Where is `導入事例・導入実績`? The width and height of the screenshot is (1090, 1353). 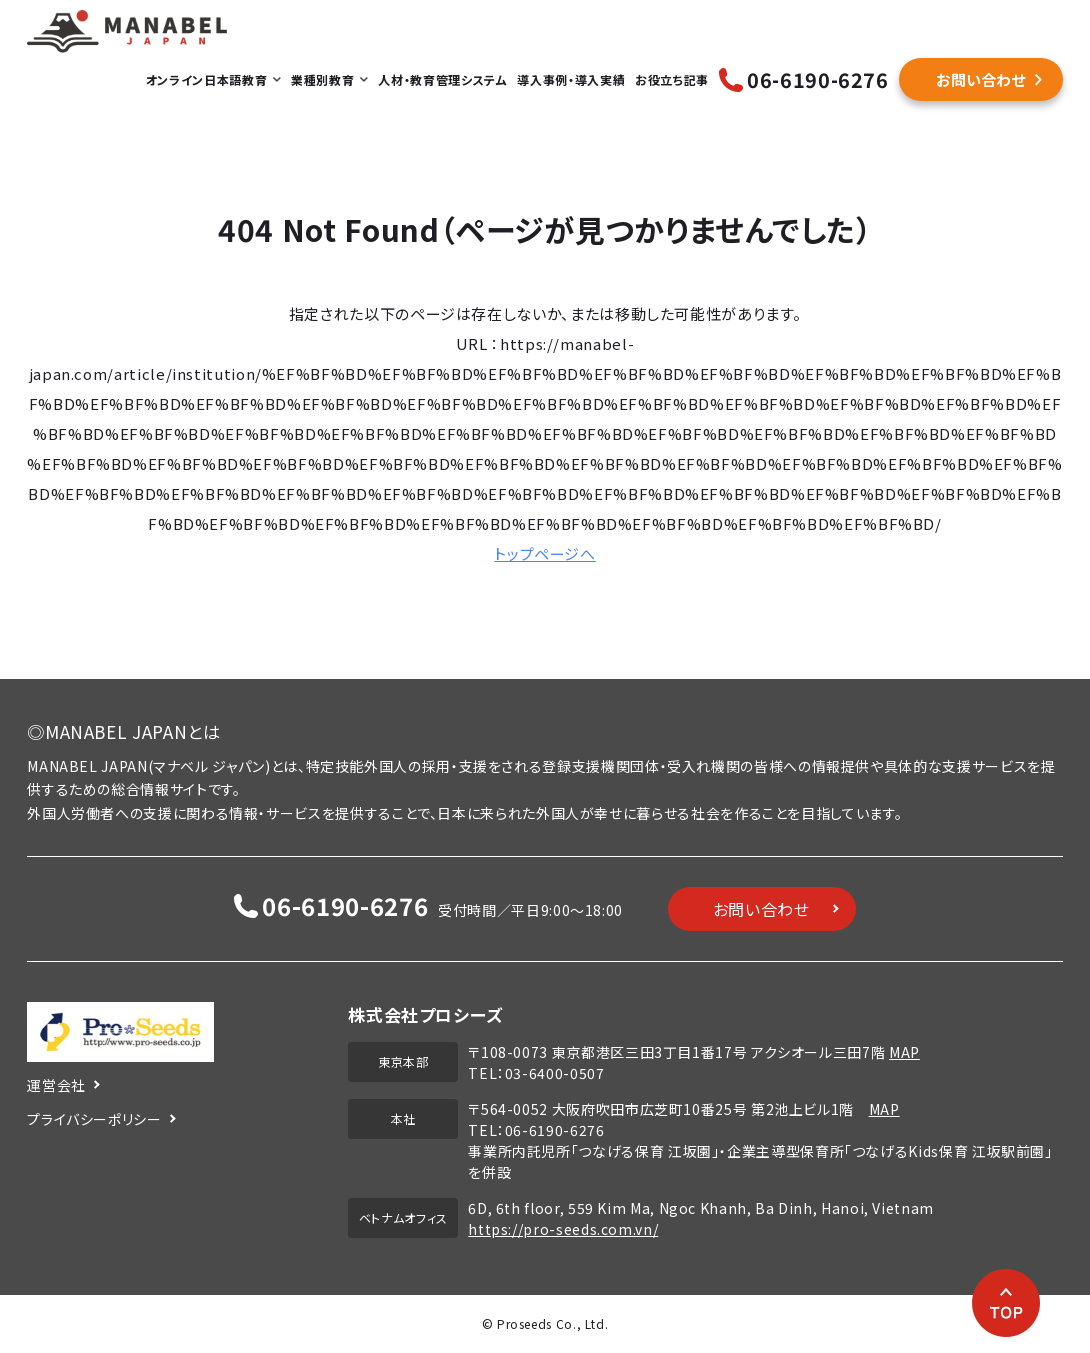 導入事例・導入実績 is located at coordinates (571, 79).